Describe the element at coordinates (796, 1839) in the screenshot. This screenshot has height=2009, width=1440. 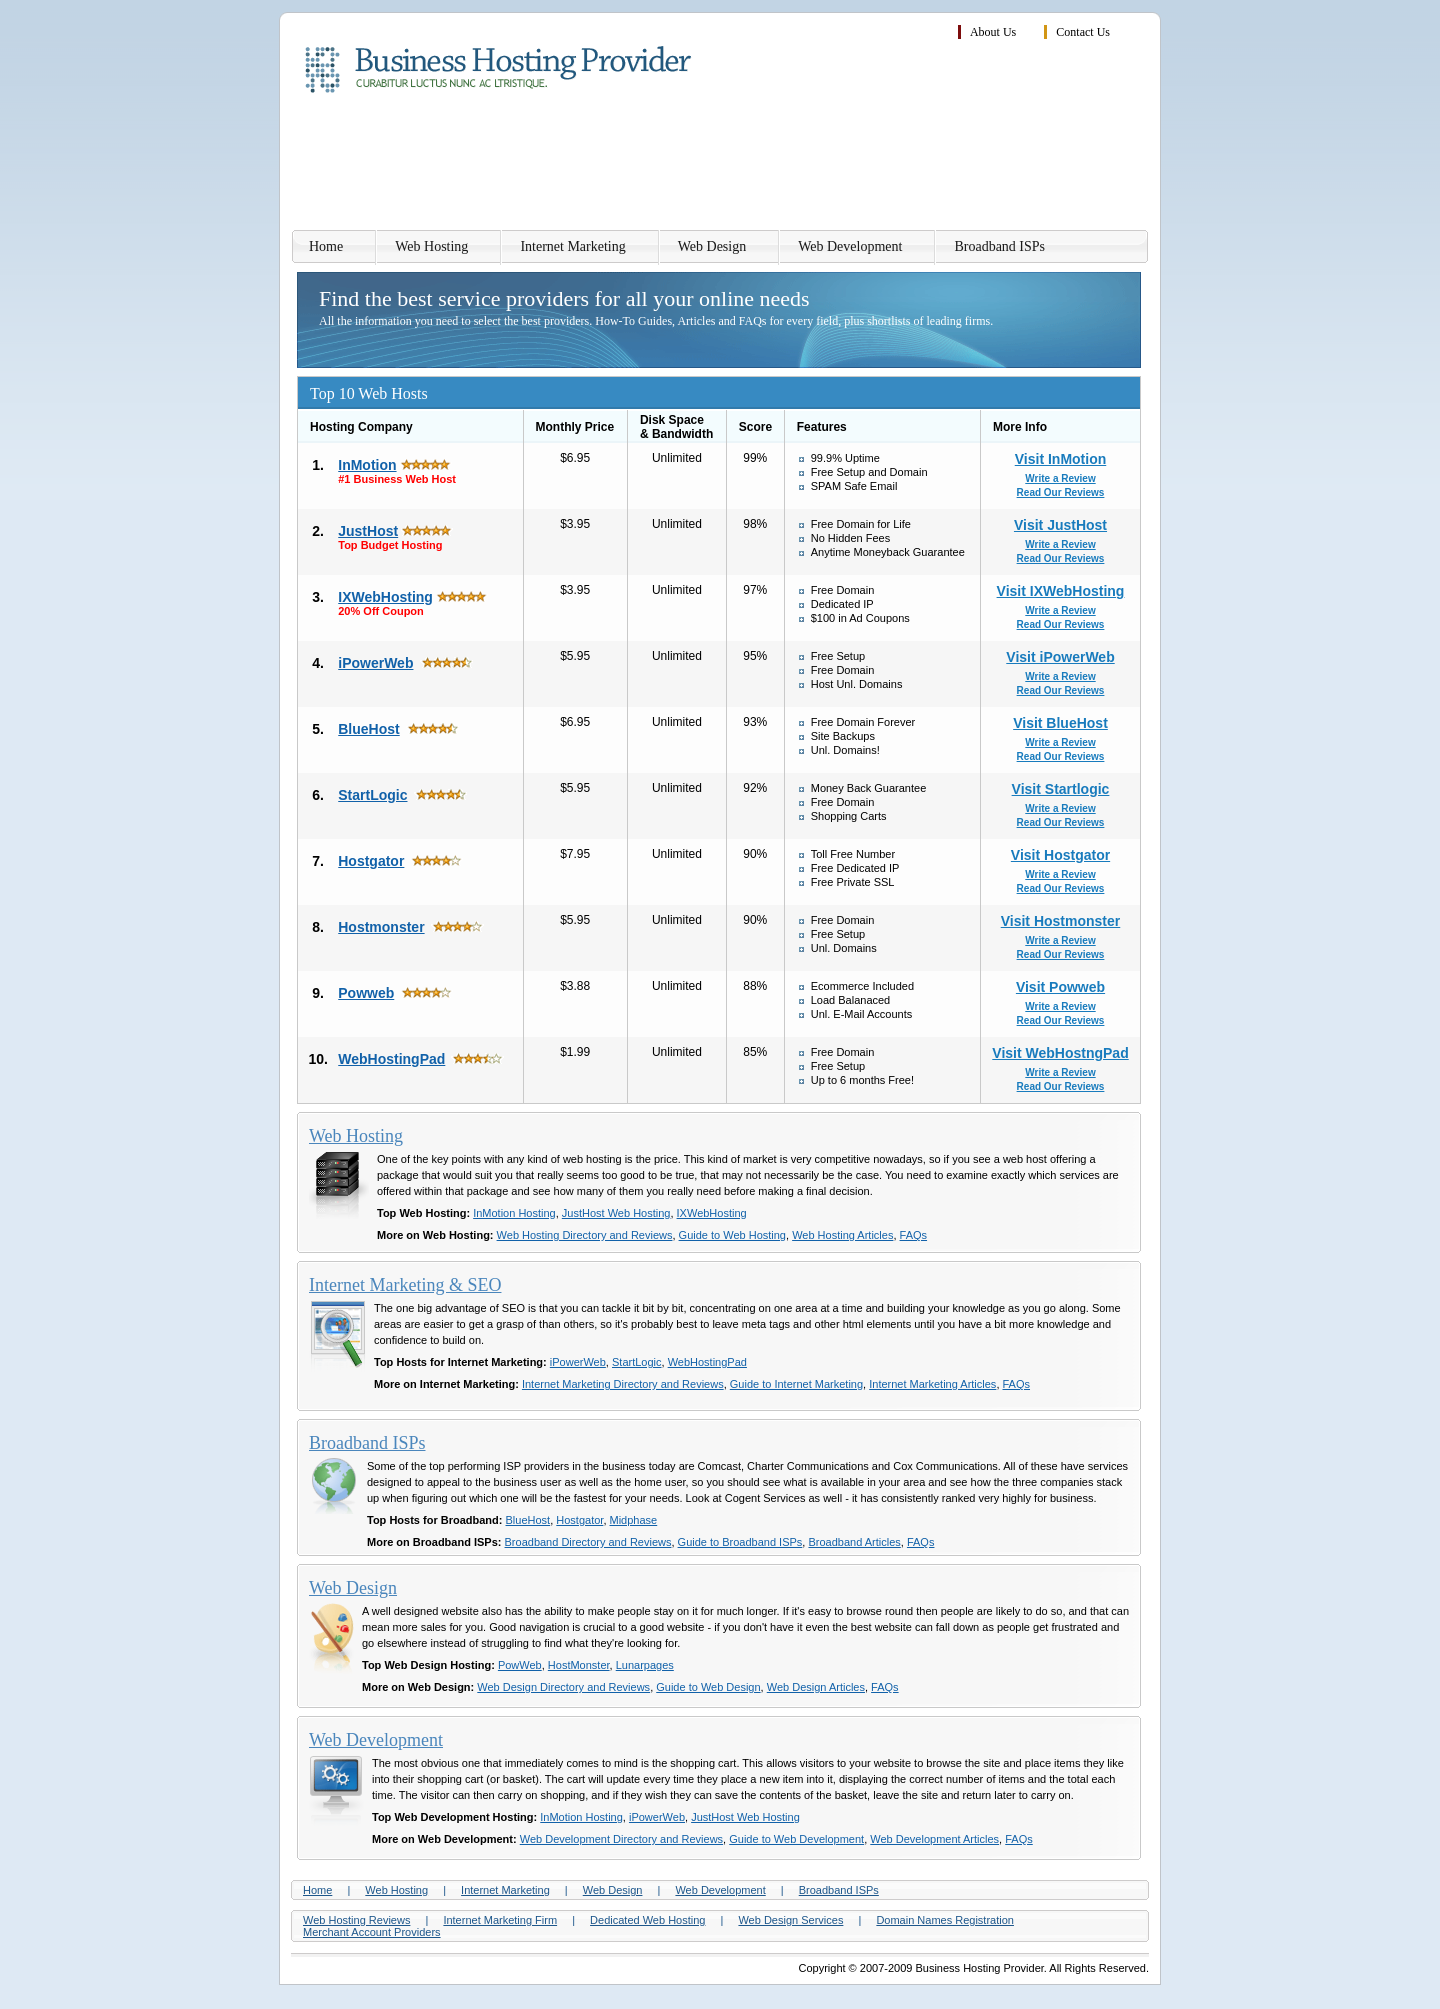
I see `Guide to Web Development` at that location.